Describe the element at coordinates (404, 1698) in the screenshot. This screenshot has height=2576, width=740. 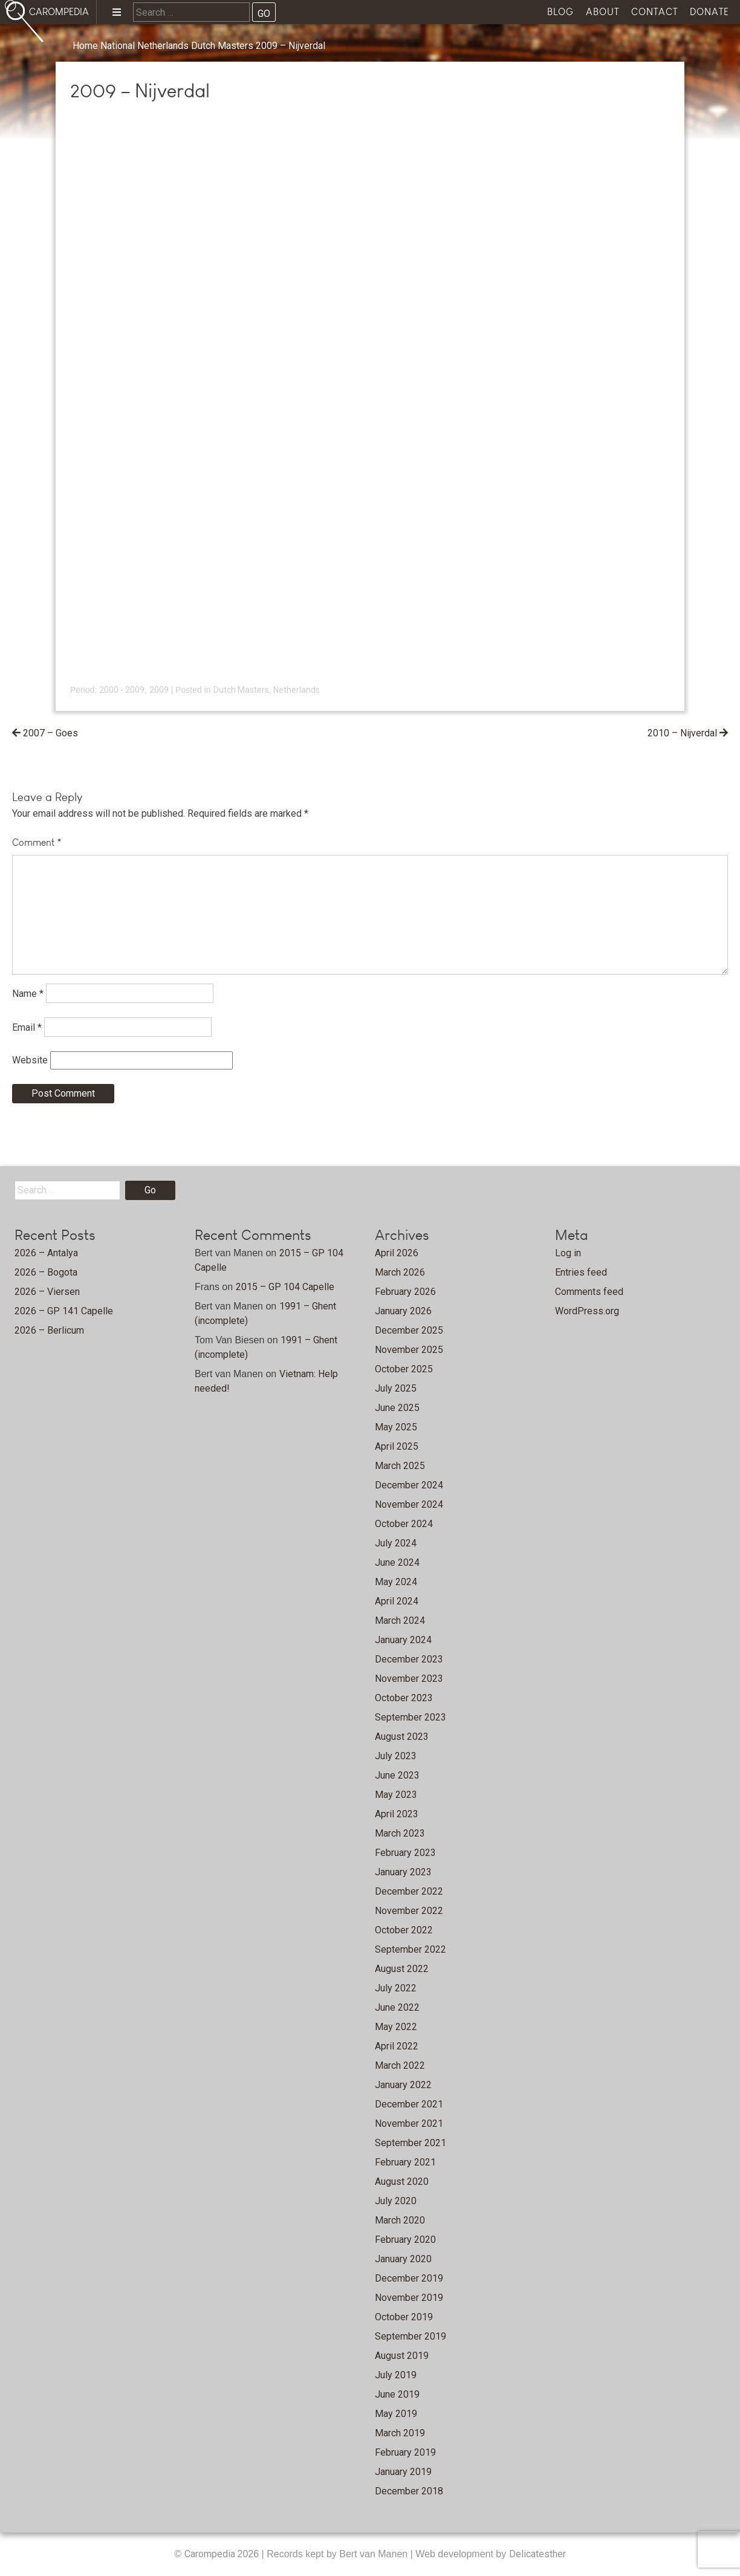
I see `October 2023` at that location.